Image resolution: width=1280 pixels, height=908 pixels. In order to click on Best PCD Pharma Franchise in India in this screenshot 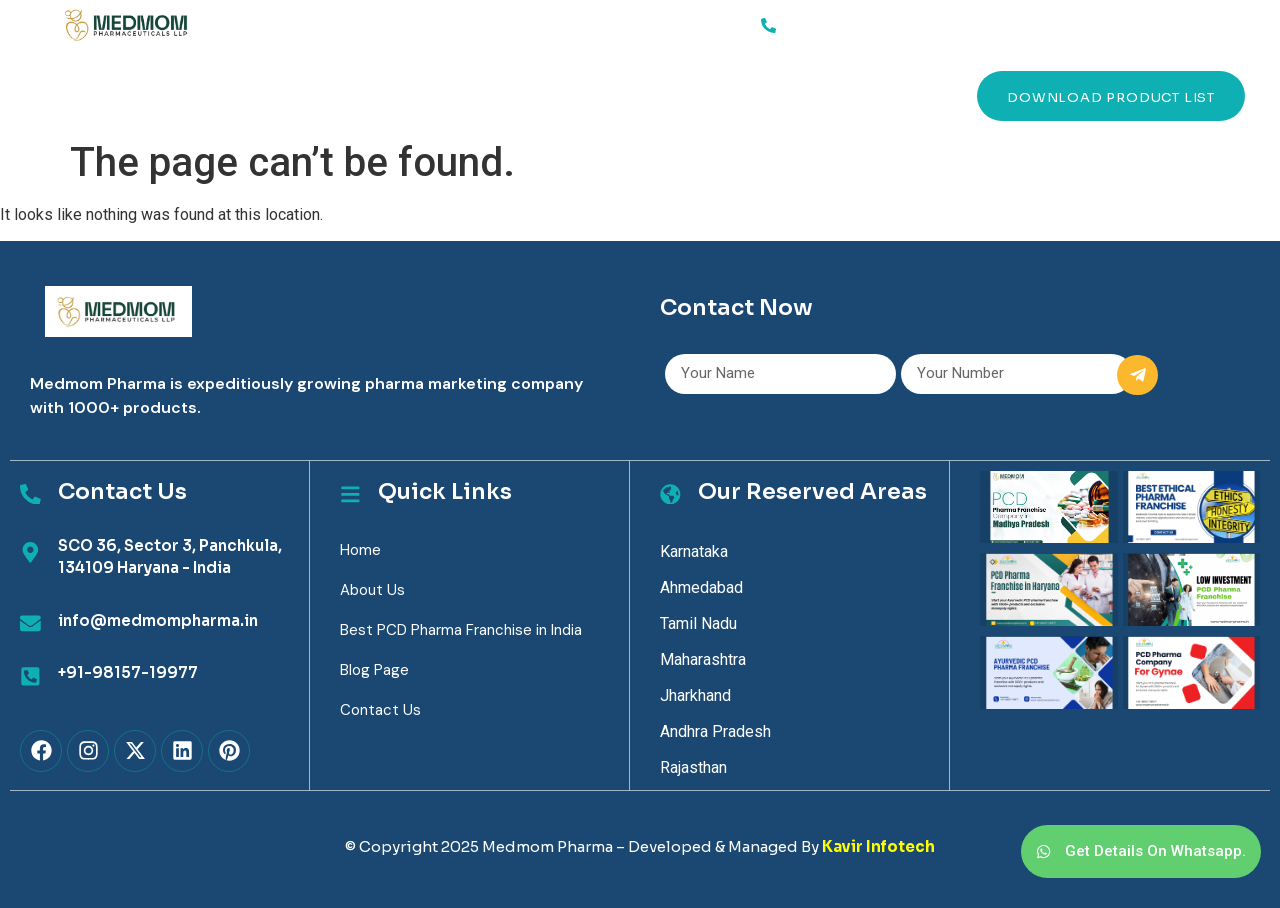, I will do `click(461, 630)`.